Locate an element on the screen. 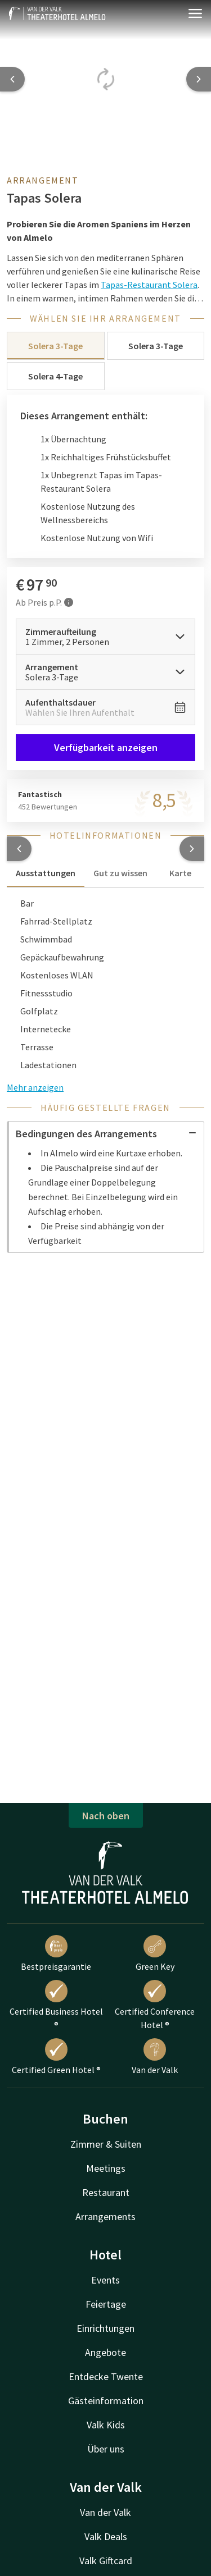 This screenshot has height=2576, width=211. Einrichtungen is located at coordinates (105, 2328).